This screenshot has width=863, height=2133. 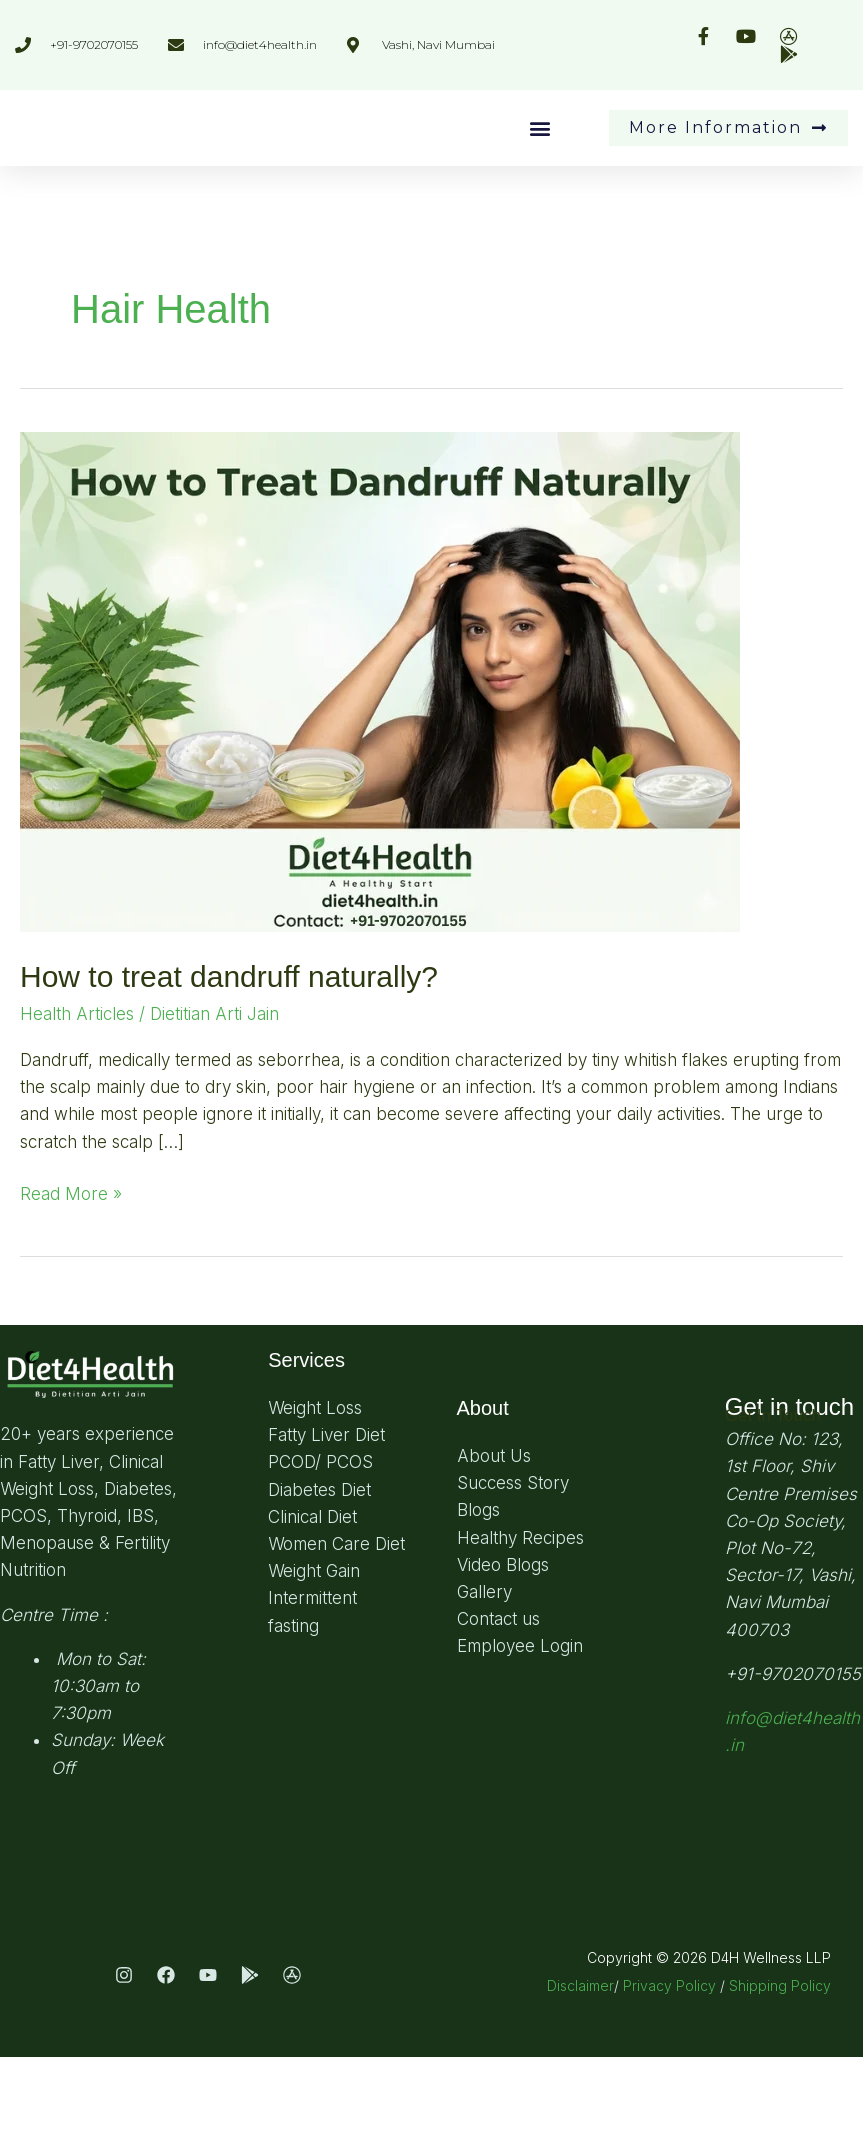 I want to click on Weight Loss, so click(x=315, y=1484).